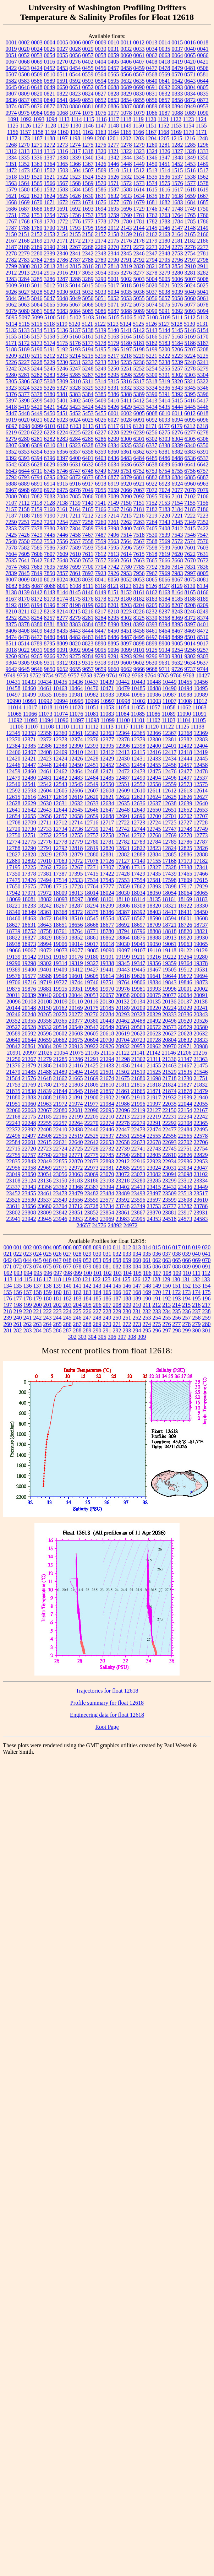  What do you see at coordinates (88, 151) in the screenshot?
I see `1318` at bounding box center [88, 151].